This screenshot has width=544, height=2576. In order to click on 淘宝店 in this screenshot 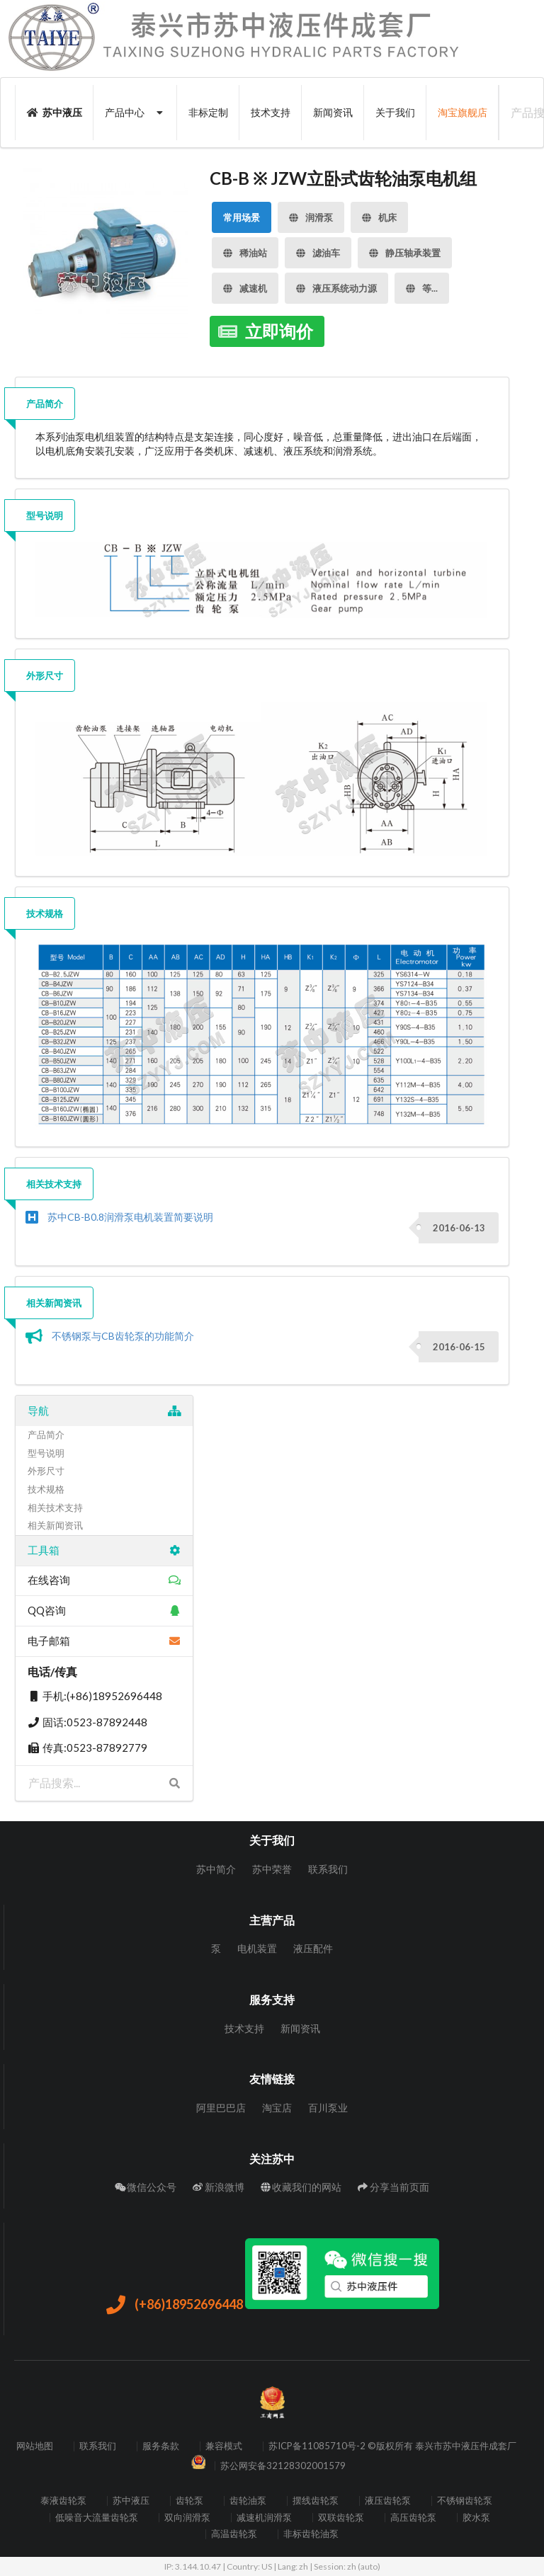, I will do `click(277, 2108)`.